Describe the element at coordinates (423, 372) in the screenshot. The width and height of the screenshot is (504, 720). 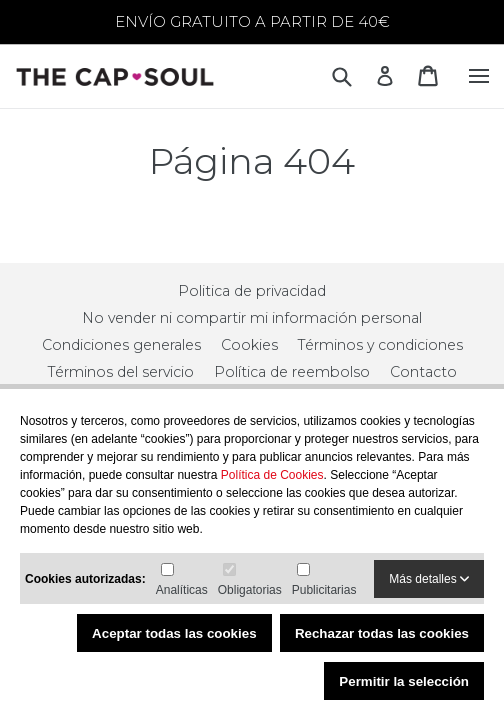
I see `Contacto` at that location.